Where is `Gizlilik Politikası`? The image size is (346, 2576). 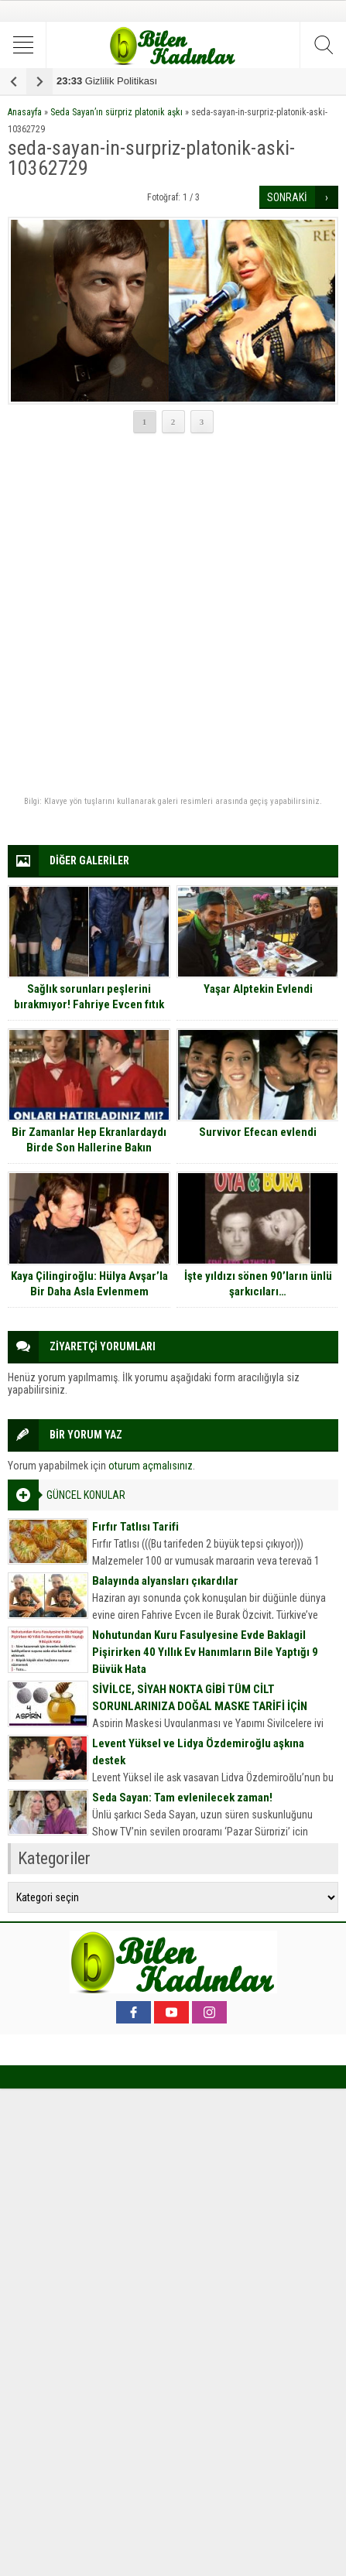 Gizlilik Politikası is located at coordinates (107, 81).